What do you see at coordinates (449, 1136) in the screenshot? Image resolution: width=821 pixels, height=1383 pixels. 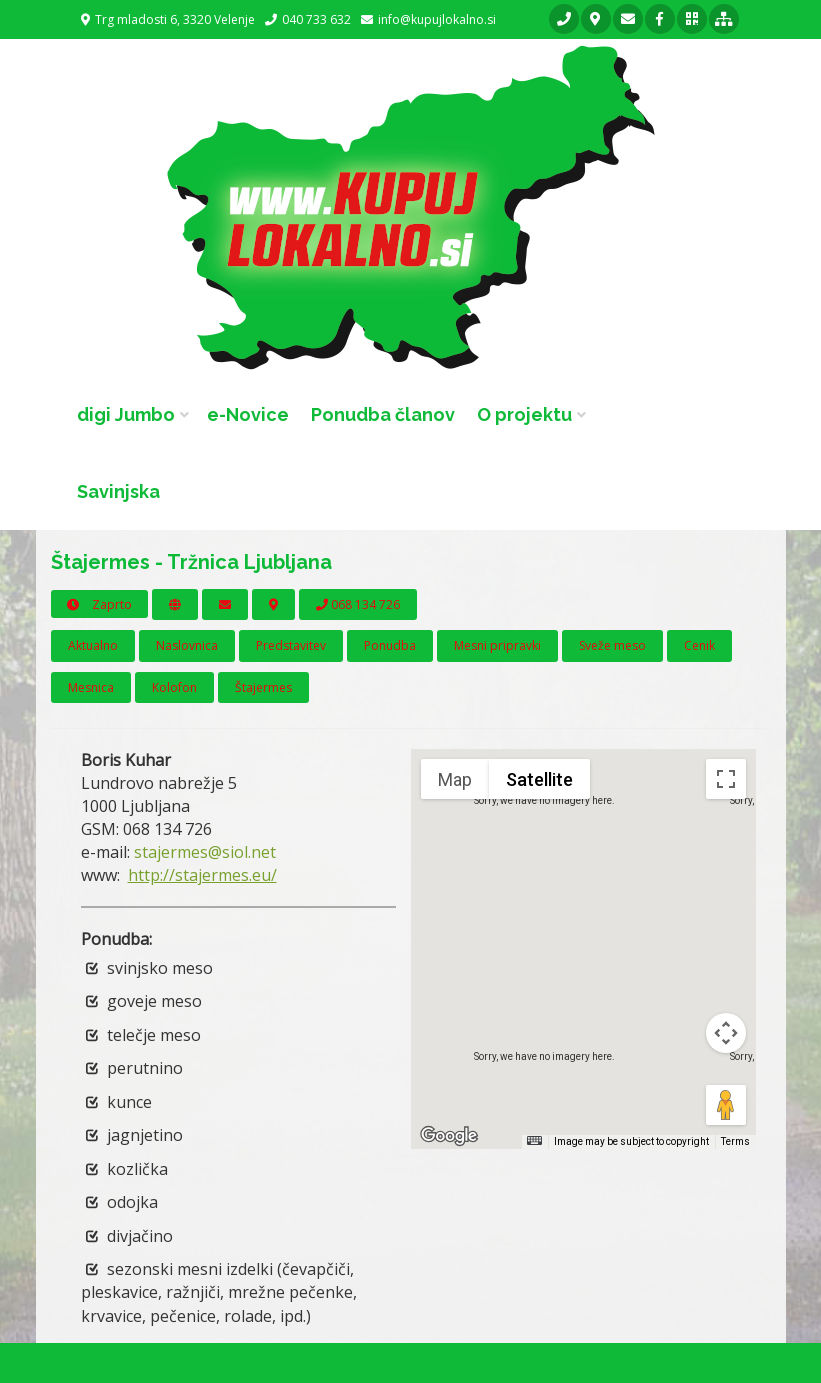 I see `[Open this area in Google Maps (opens a new window)]` at bounding box center [449, 1136].